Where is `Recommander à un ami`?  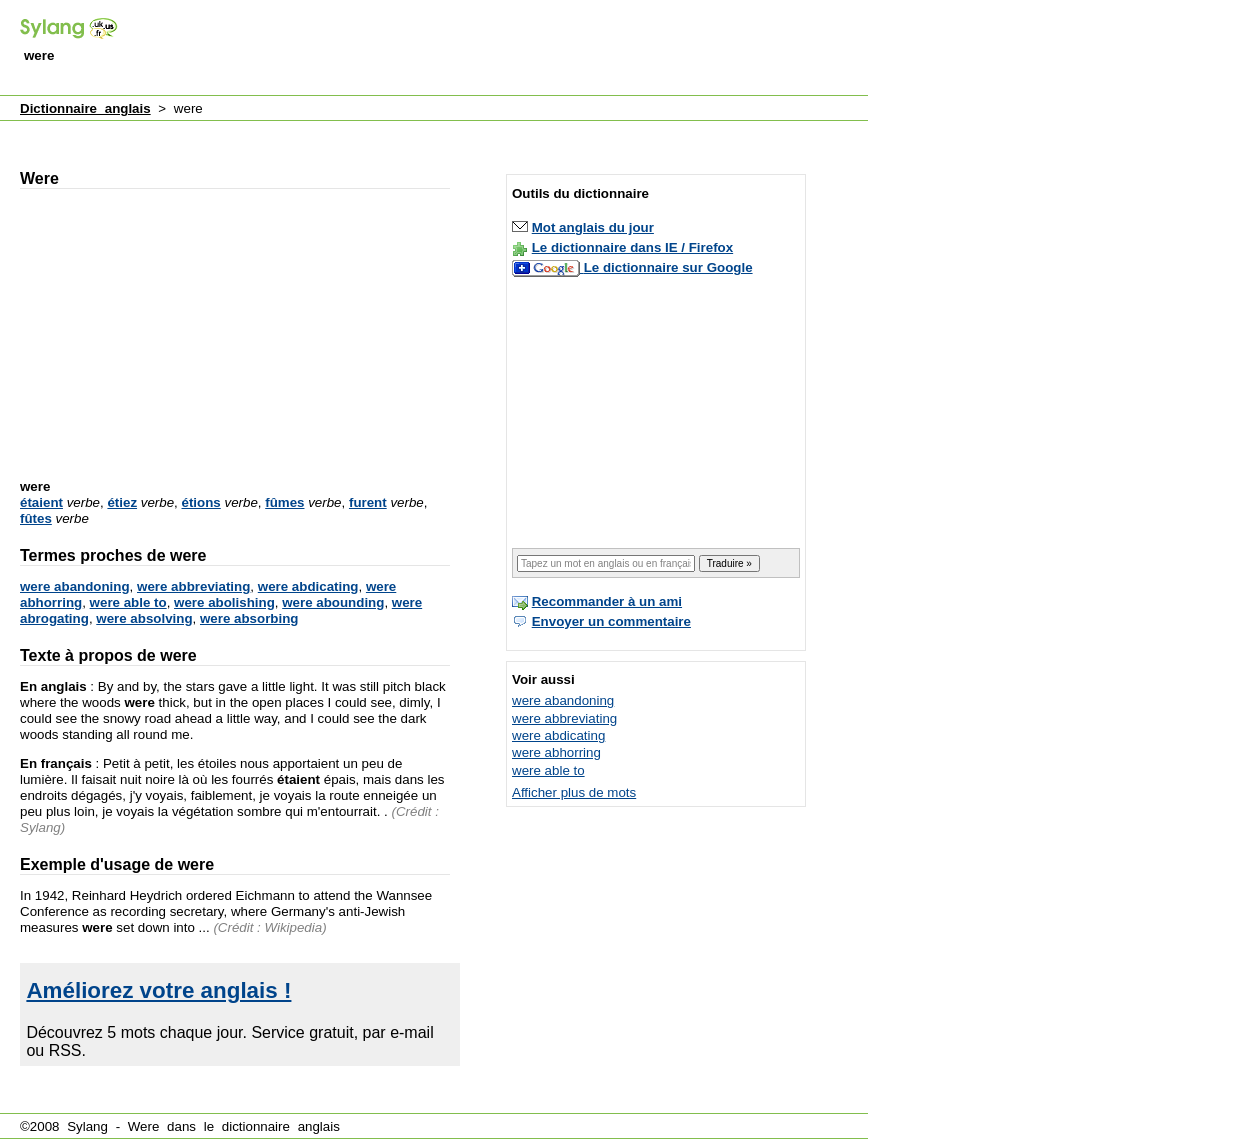
Recommander à un ami is located at coordinates (607, 601).